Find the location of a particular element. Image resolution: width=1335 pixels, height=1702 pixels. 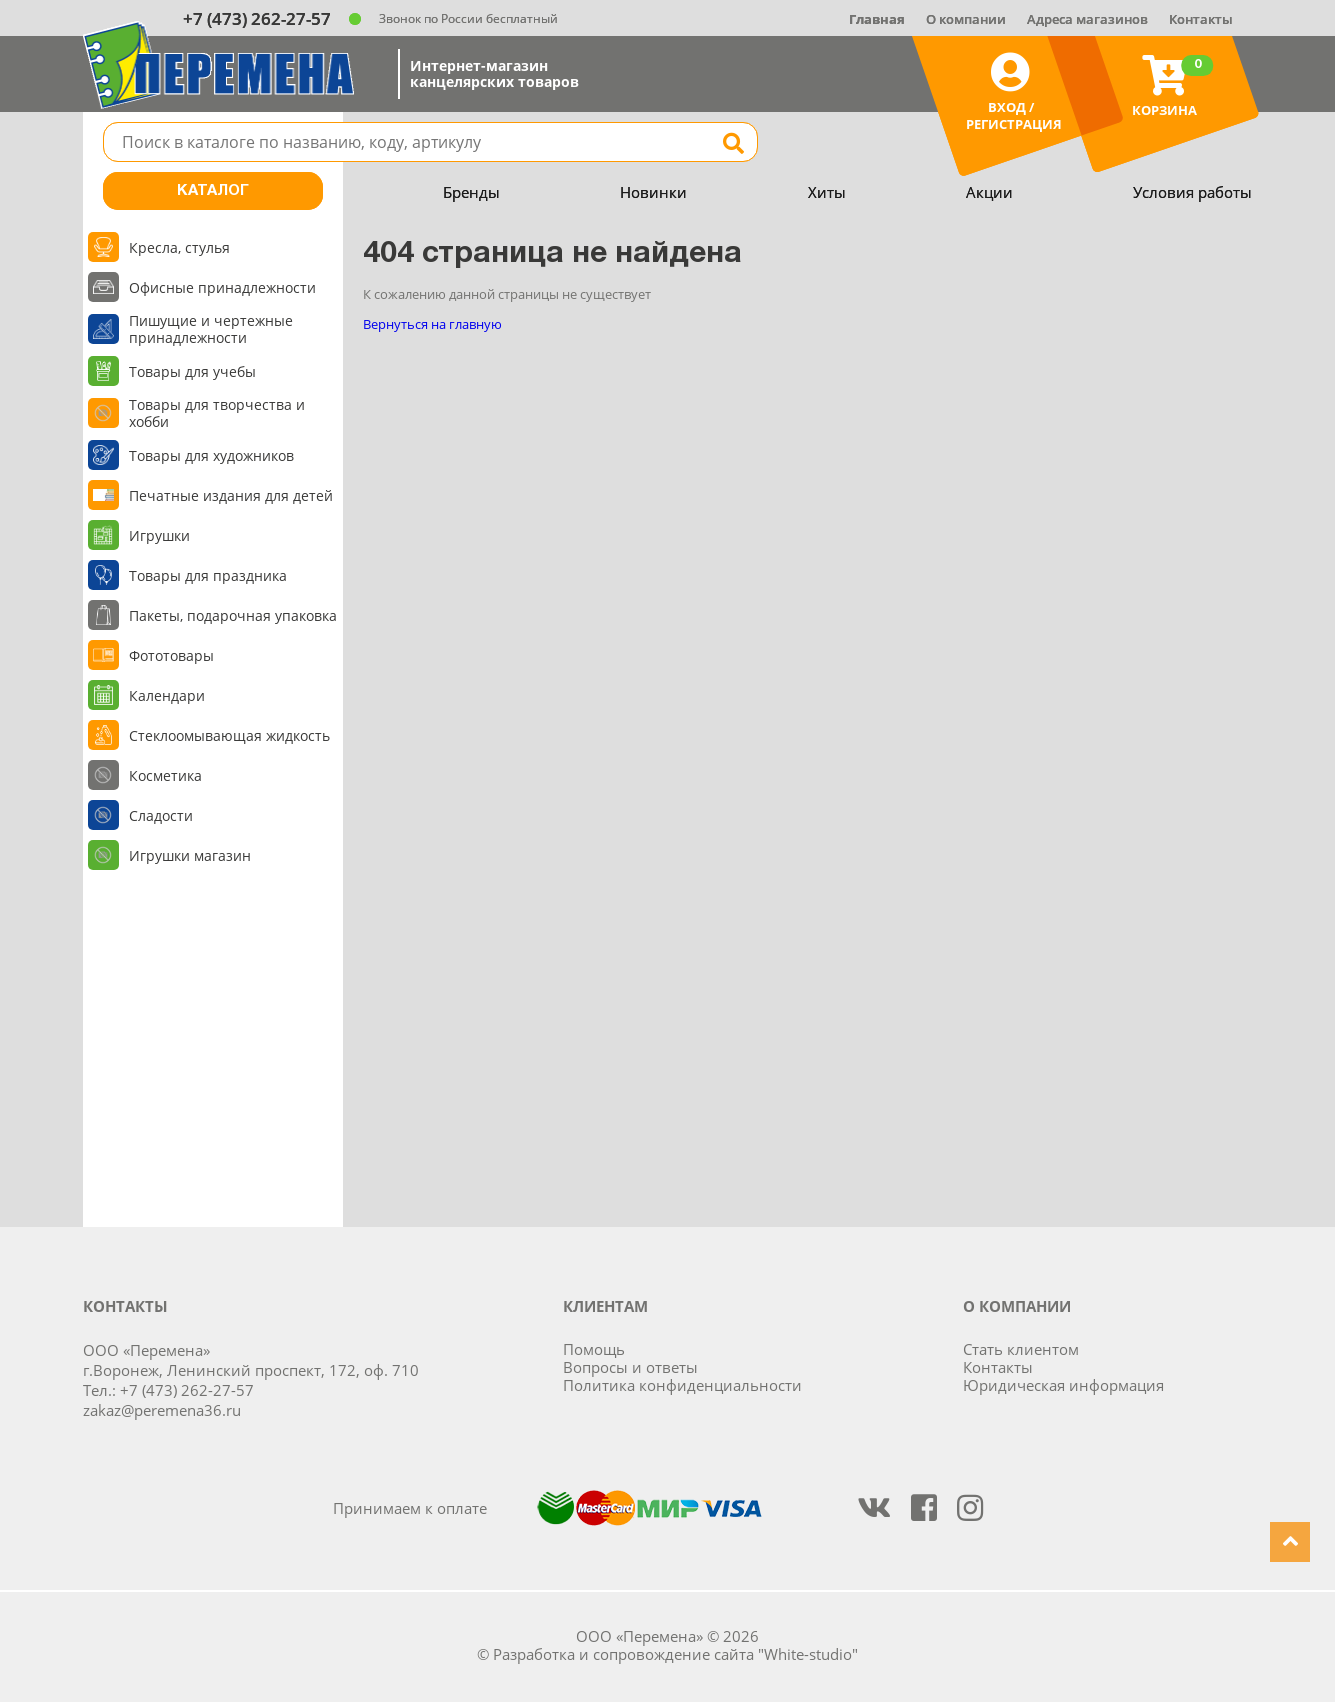

Пакеты, подарочная упаковка is located at coordinates (233, 615).